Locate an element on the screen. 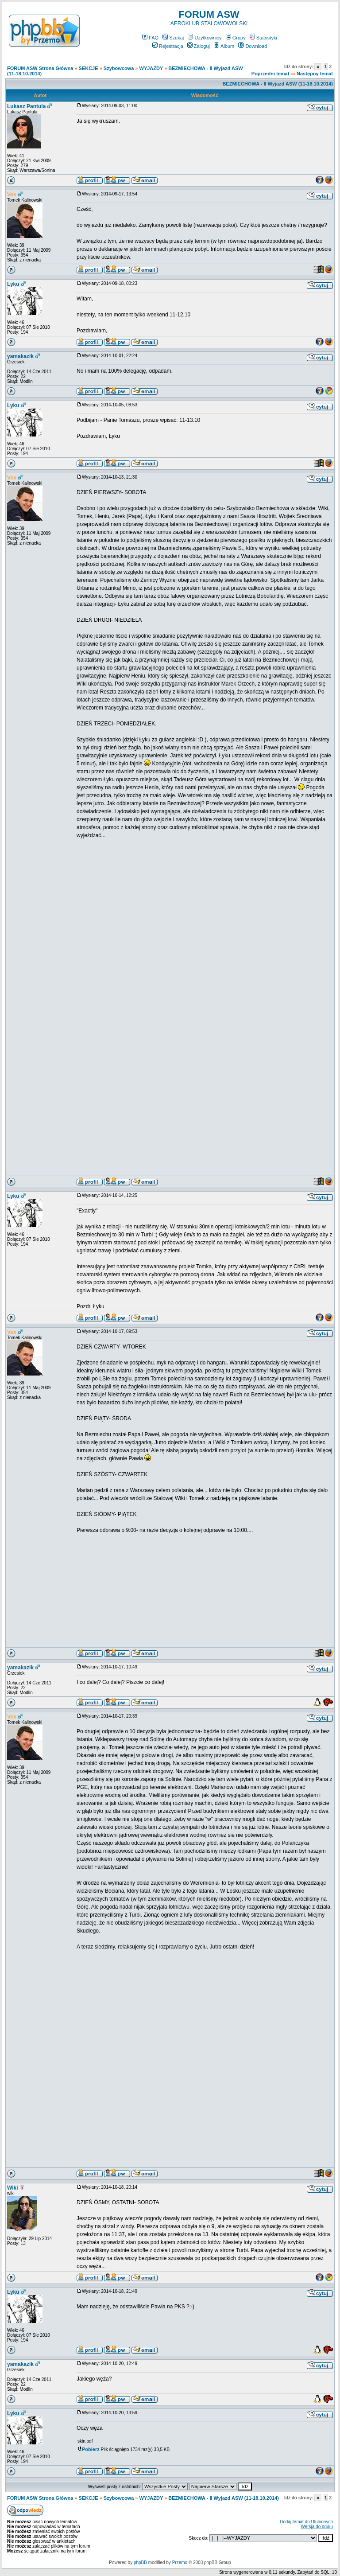  Lyku is located at coordinates (13, 284).